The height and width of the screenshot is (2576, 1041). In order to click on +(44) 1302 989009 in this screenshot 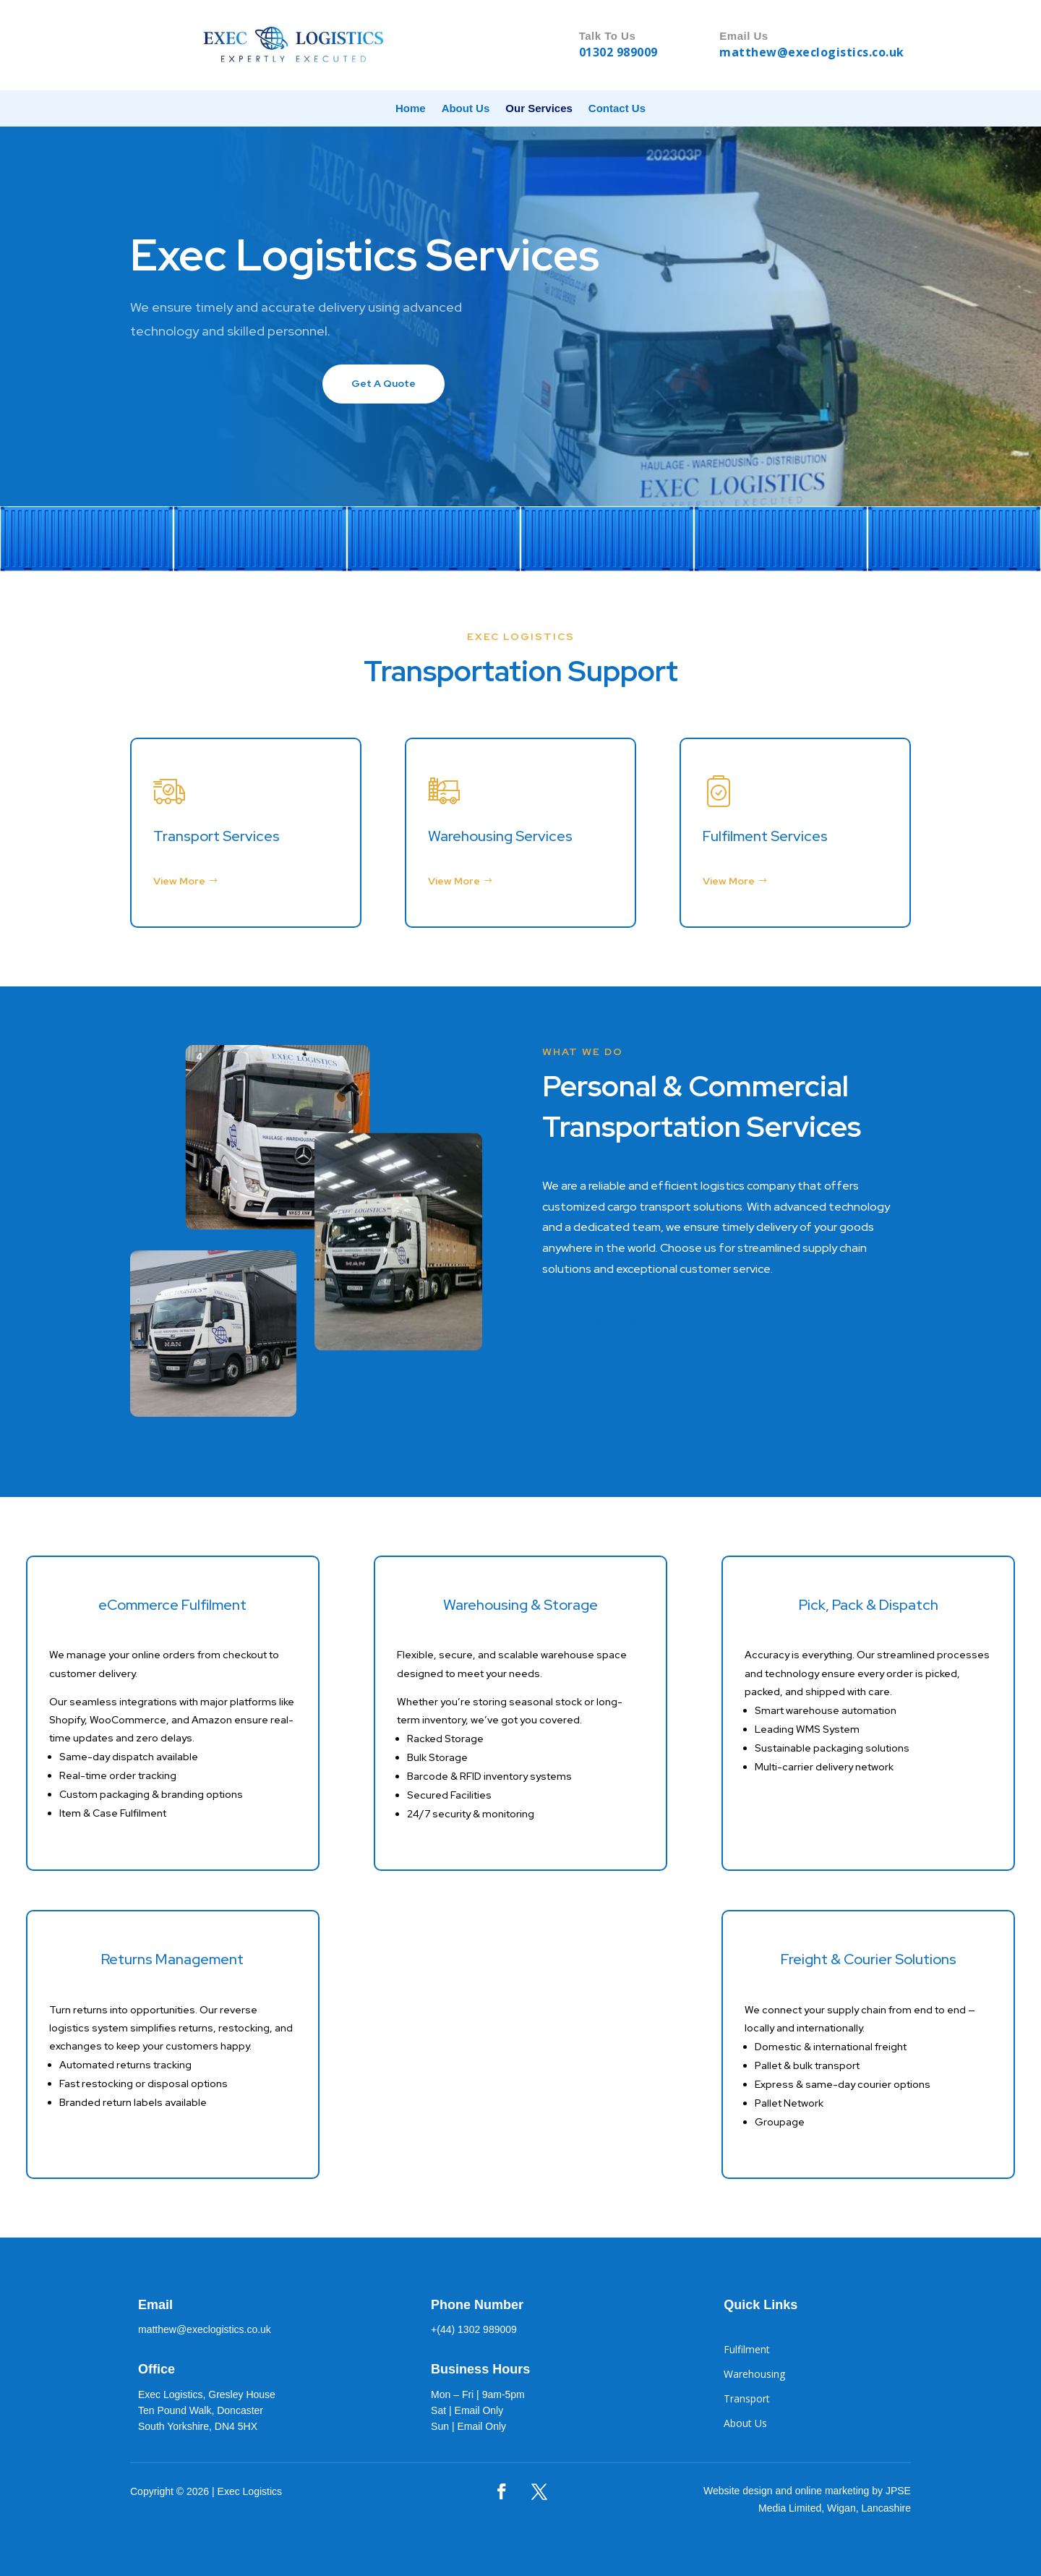, I will do `click(474, 2329)`.